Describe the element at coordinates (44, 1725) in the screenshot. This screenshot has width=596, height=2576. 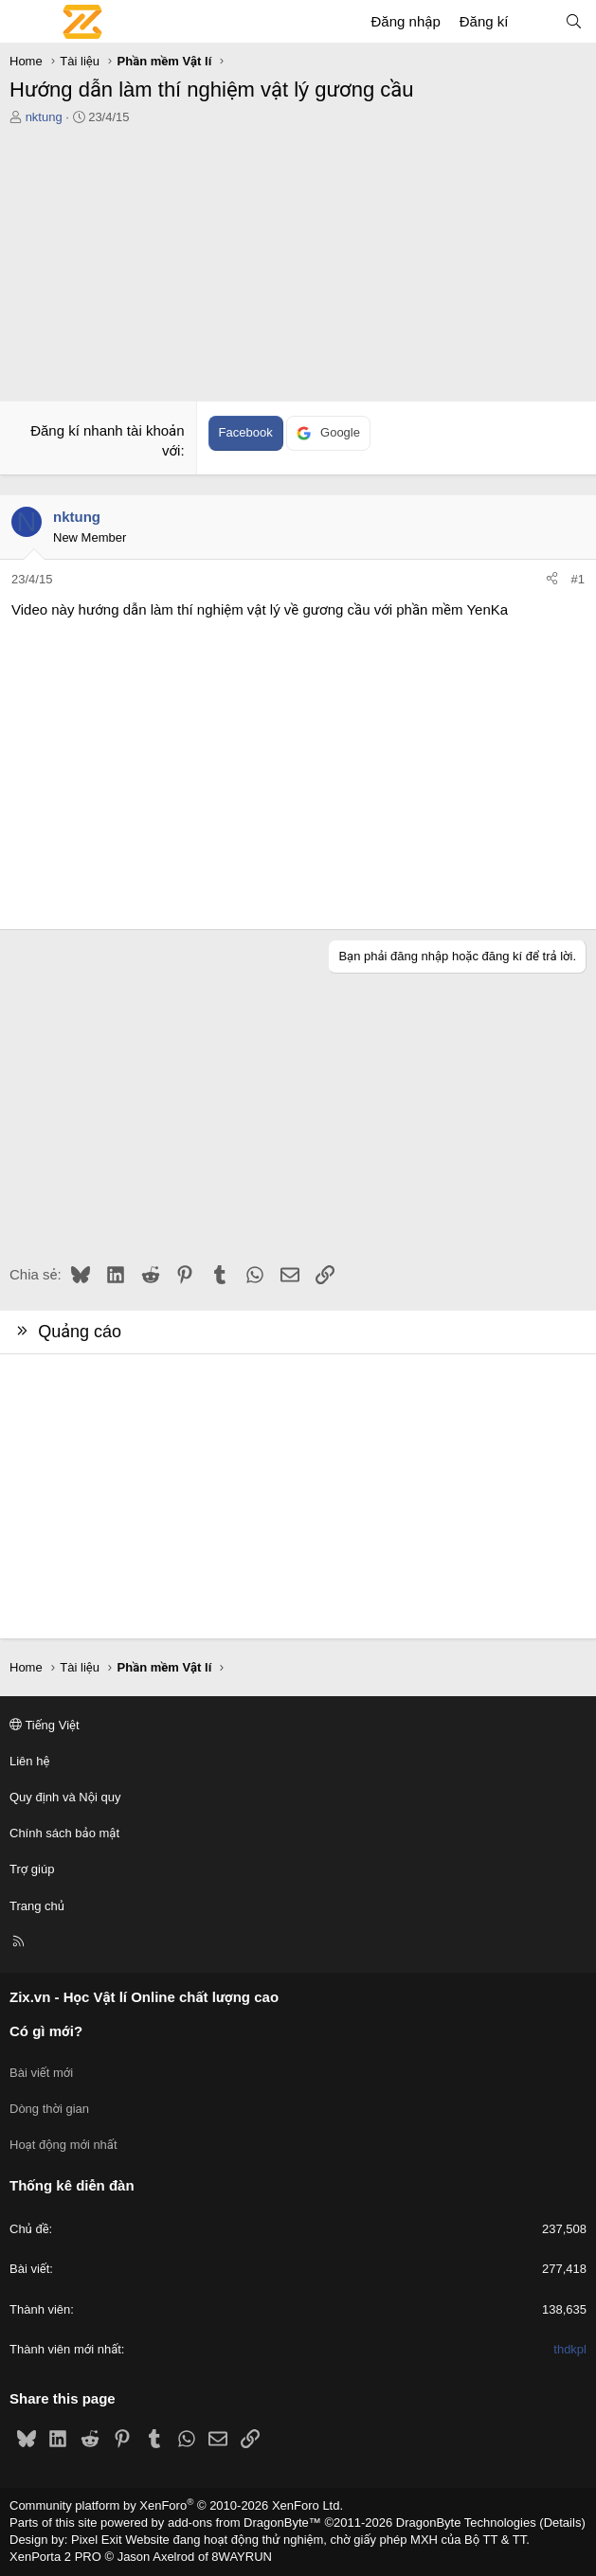
I see `Tiếng Việt` at that location.